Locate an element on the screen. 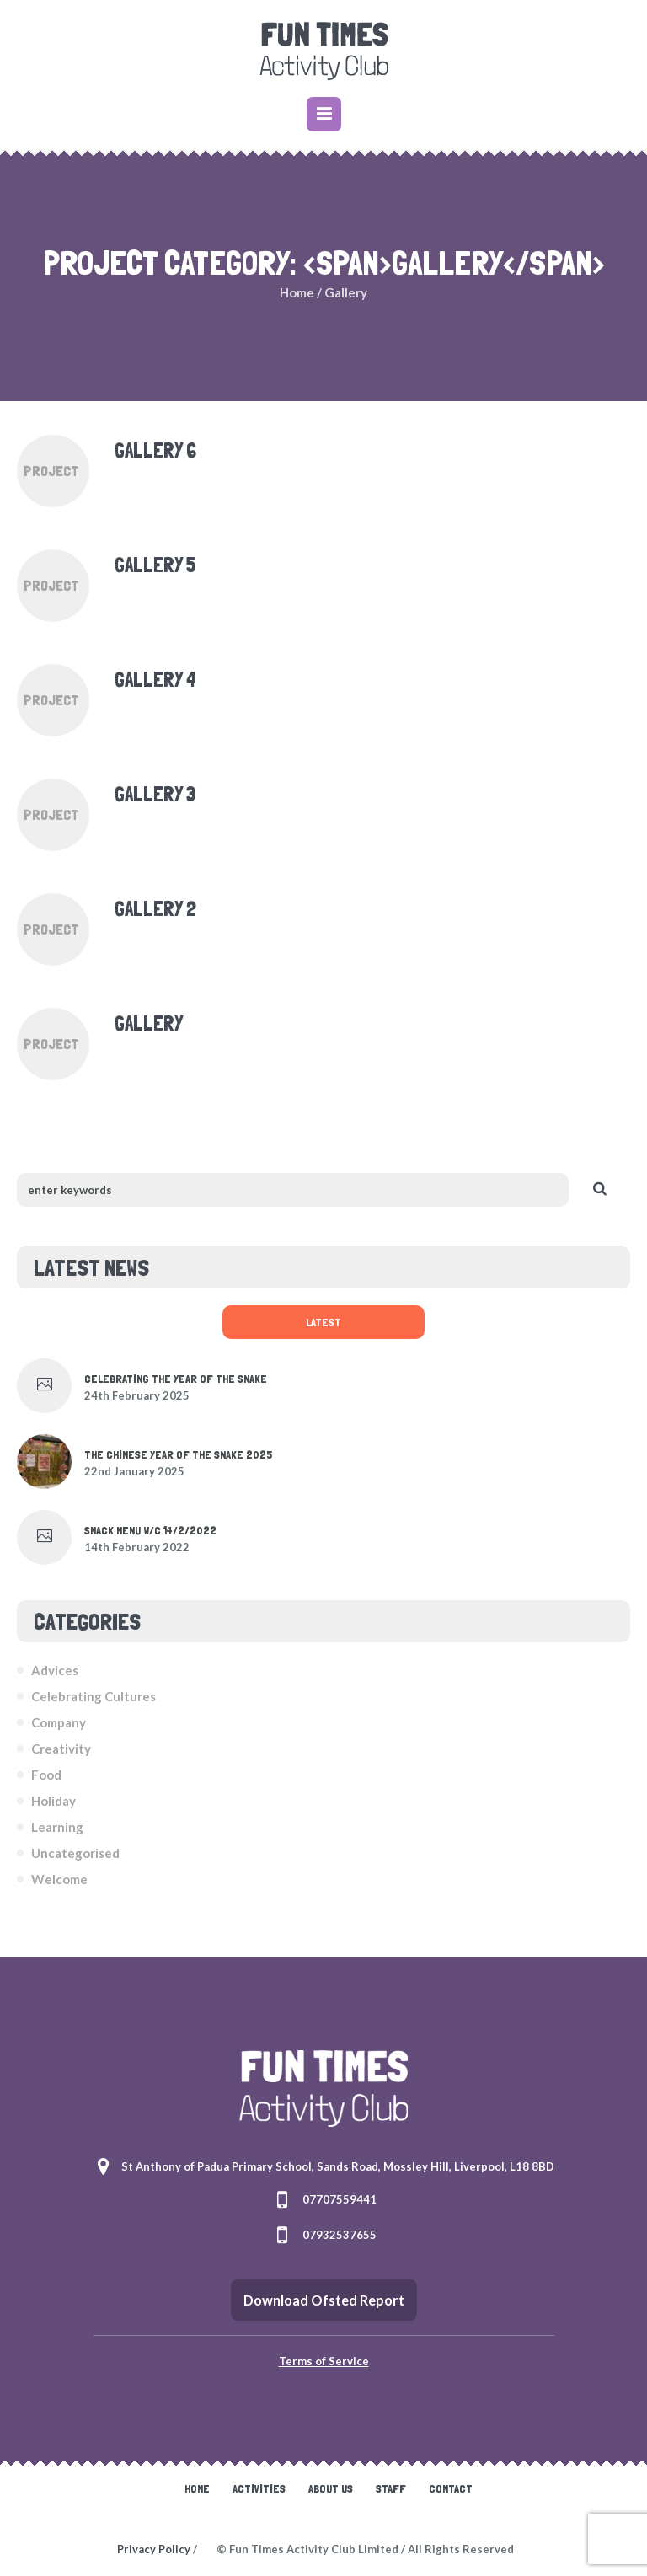  Terms of Service is located at coordinates (324, 2361).